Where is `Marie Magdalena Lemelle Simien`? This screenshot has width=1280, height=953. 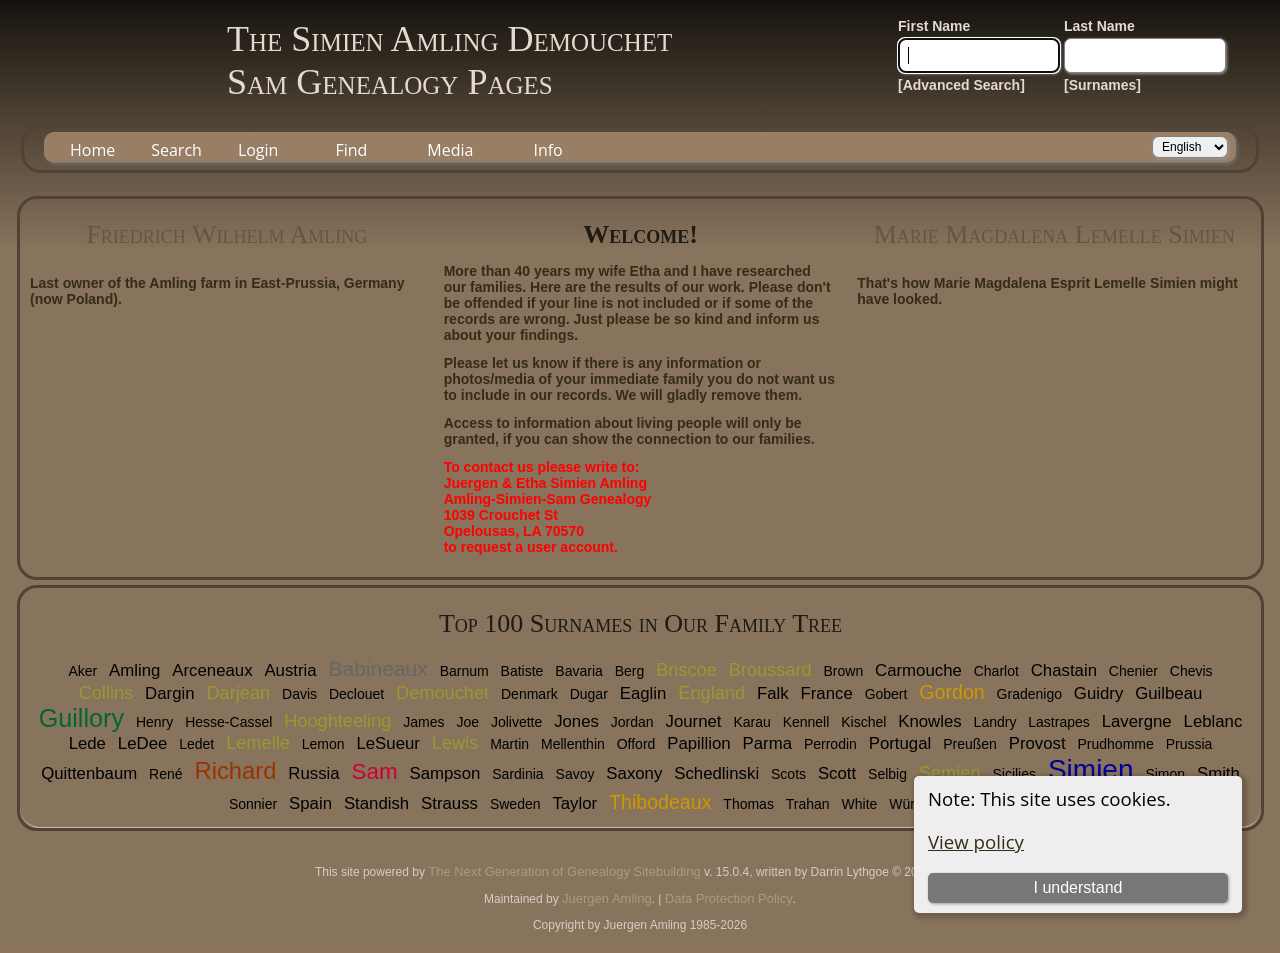 Marie Magdalena Lemelle Simien is located at coordinates (1054, 234).